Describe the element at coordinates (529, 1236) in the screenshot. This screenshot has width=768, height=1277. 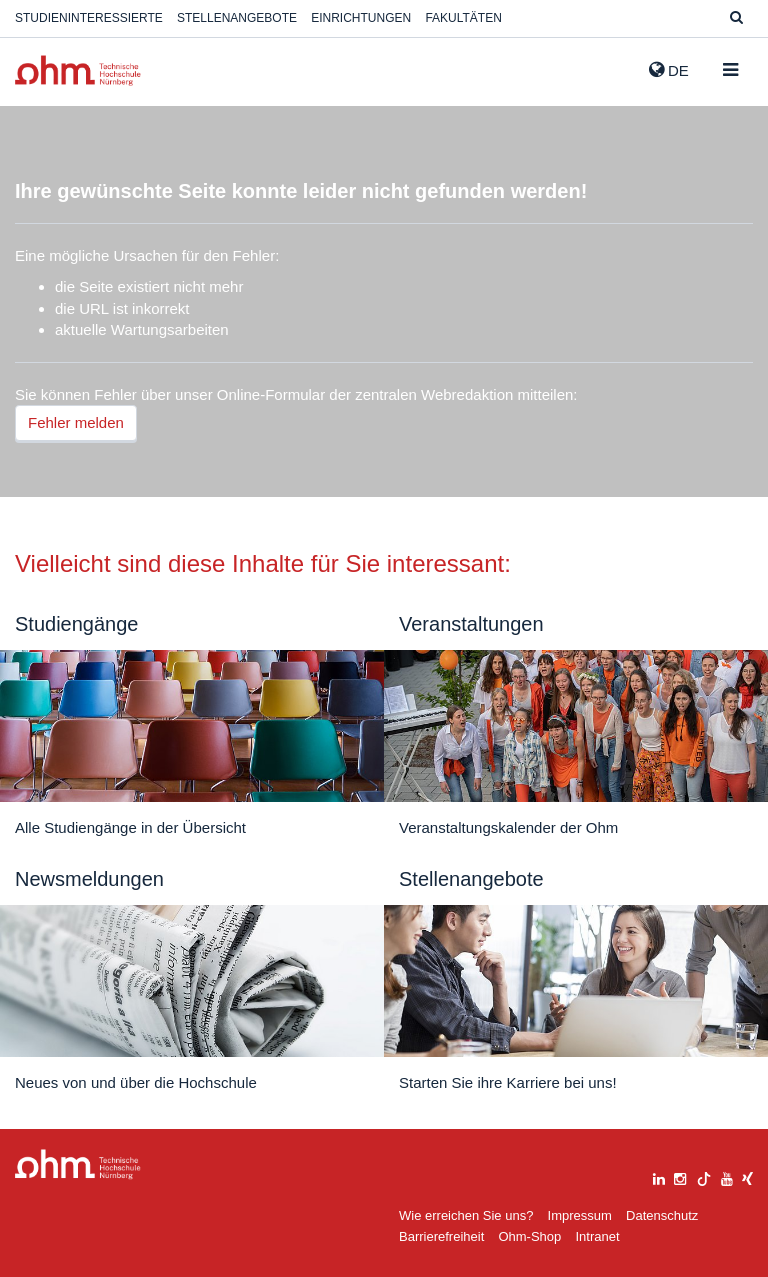
I see `Ohm-Shop` at that location.